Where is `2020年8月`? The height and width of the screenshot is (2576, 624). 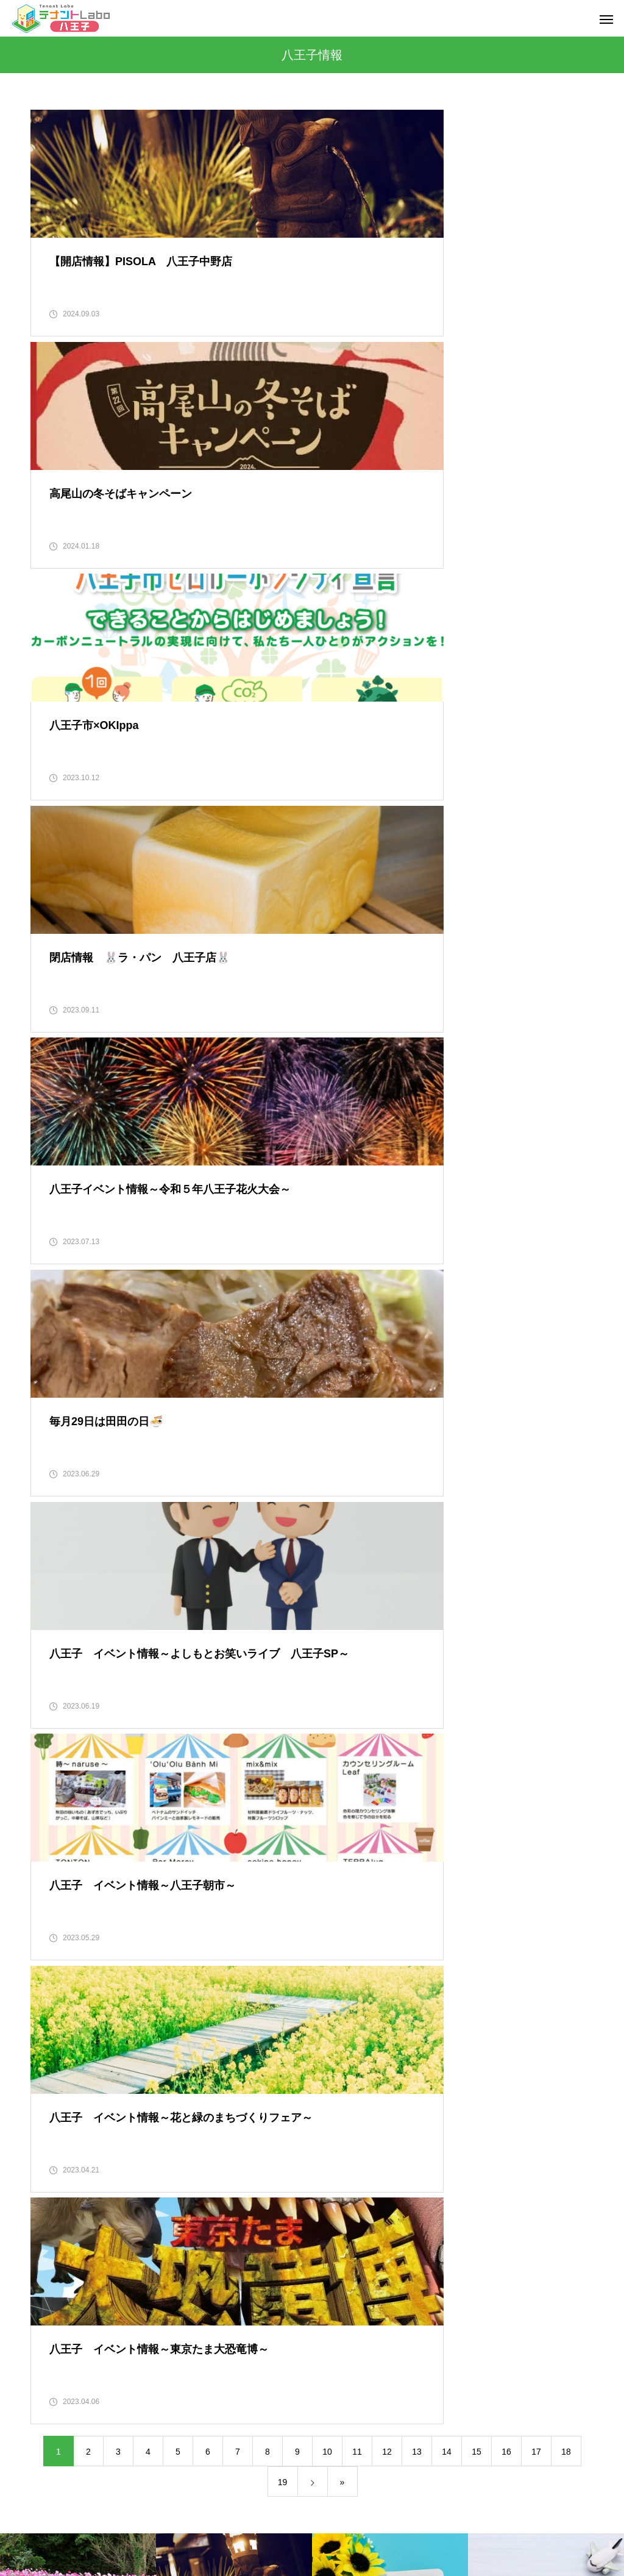
2020年8月 is located at coordinates (50, 2425).